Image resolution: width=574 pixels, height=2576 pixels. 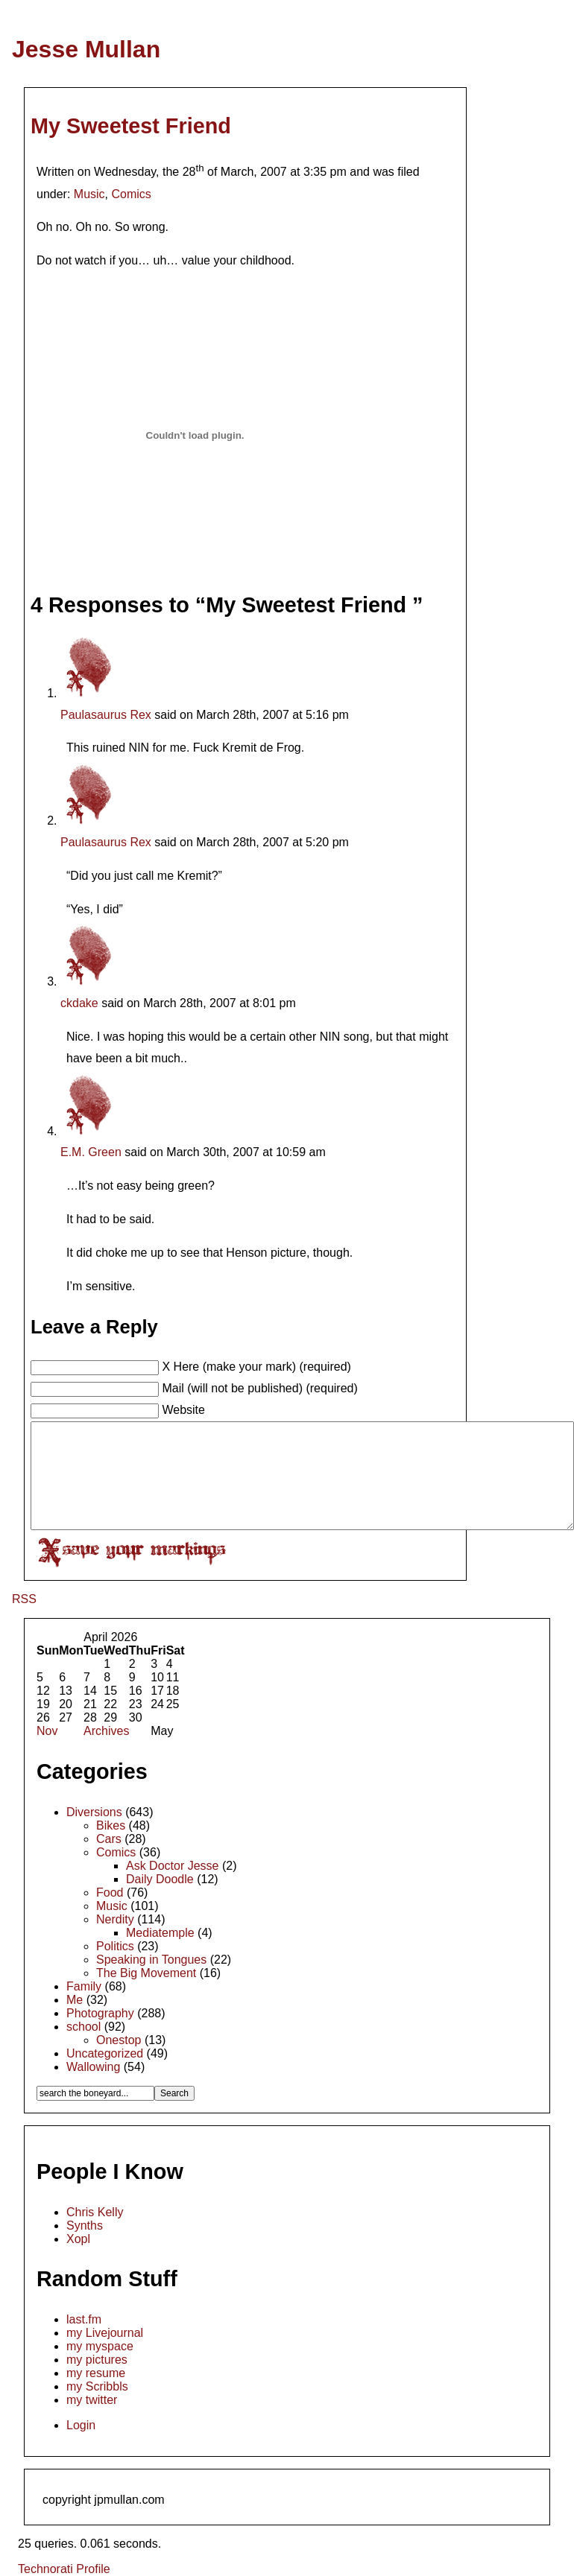 What do you see at coordinates (110, 1825) in the screenshot?
I see `Bikes` at bounding box center [110, 1825].